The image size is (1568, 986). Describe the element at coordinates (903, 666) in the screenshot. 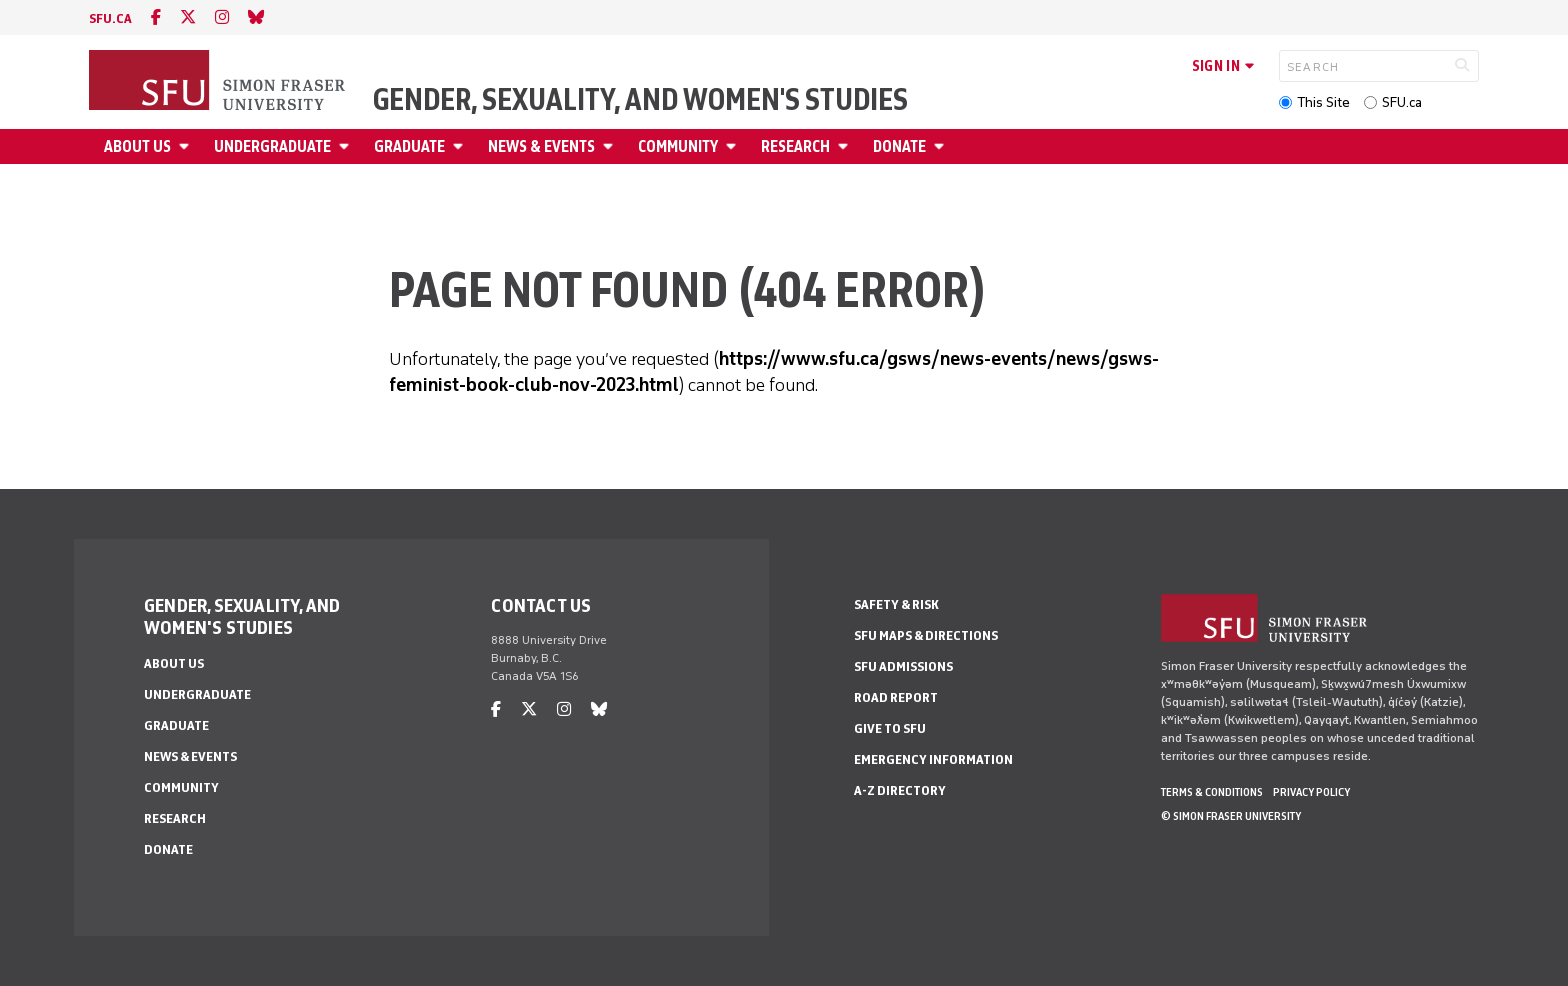

I see `SFU Admissions` at that location.